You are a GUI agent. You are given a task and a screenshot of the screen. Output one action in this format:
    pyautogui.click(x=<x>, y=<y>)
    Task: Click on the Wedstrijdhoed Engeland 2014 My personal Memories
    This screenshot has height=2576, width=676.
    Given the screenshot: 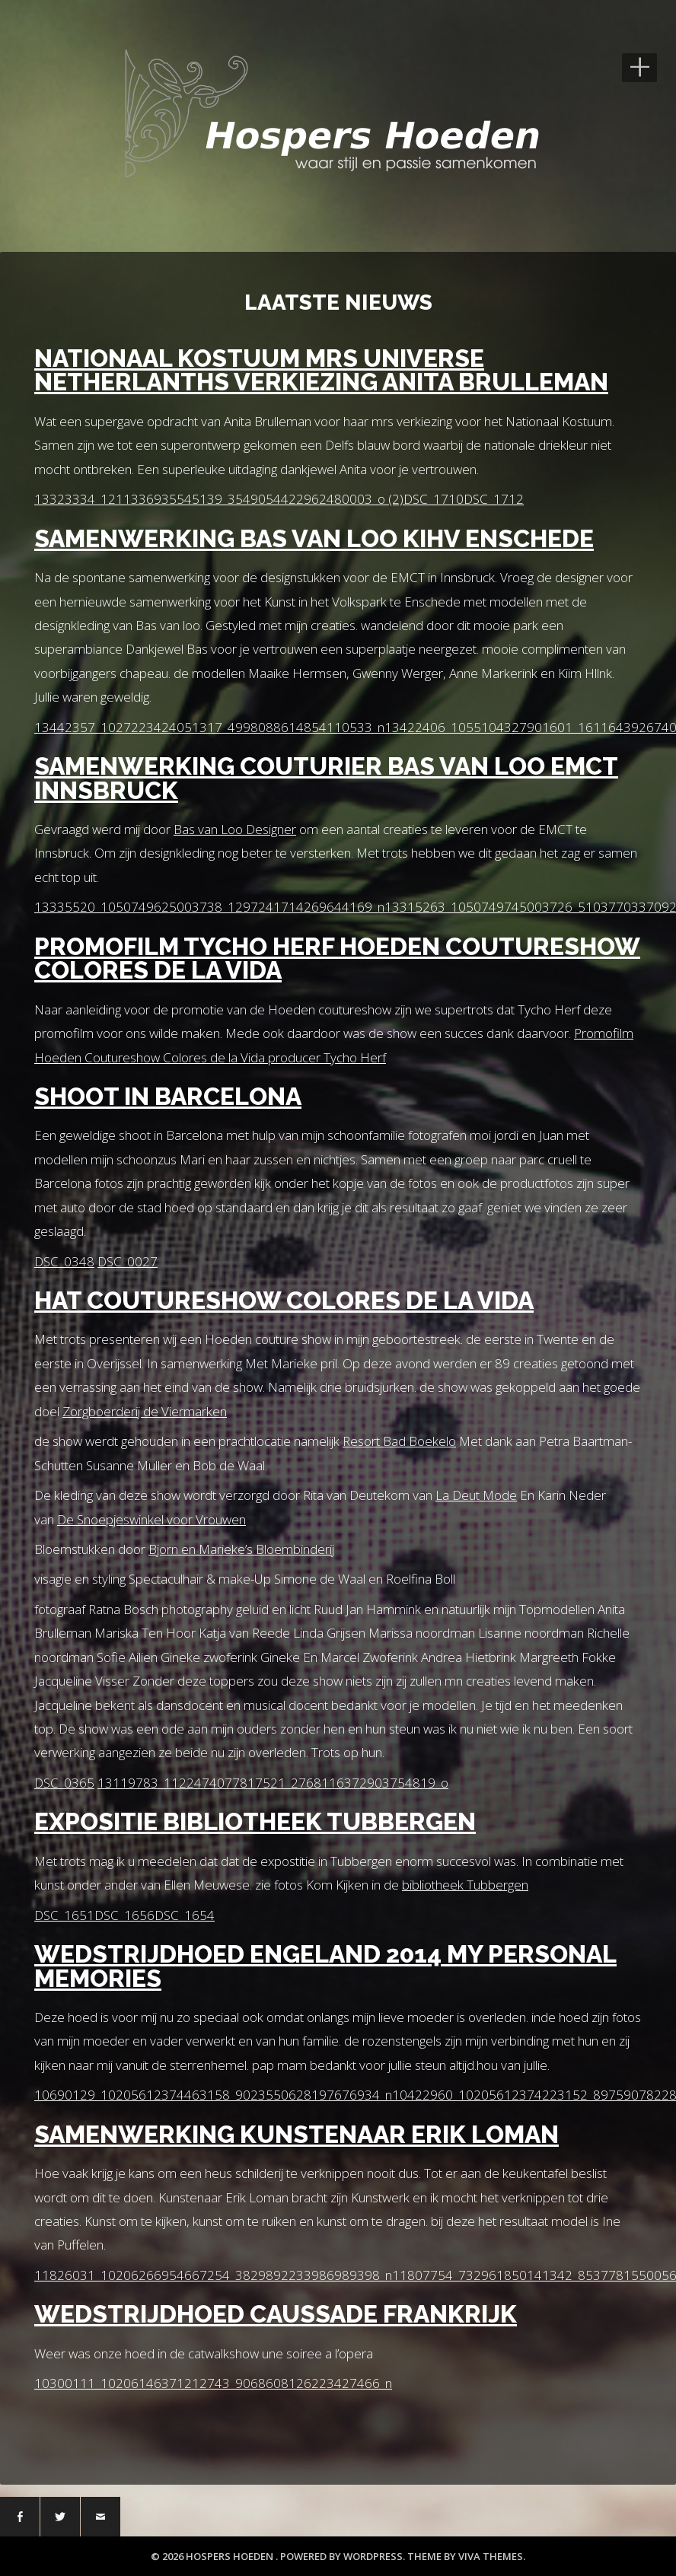 What is the action you would take?
    pyautogui.click(x=325, y=1966)
    